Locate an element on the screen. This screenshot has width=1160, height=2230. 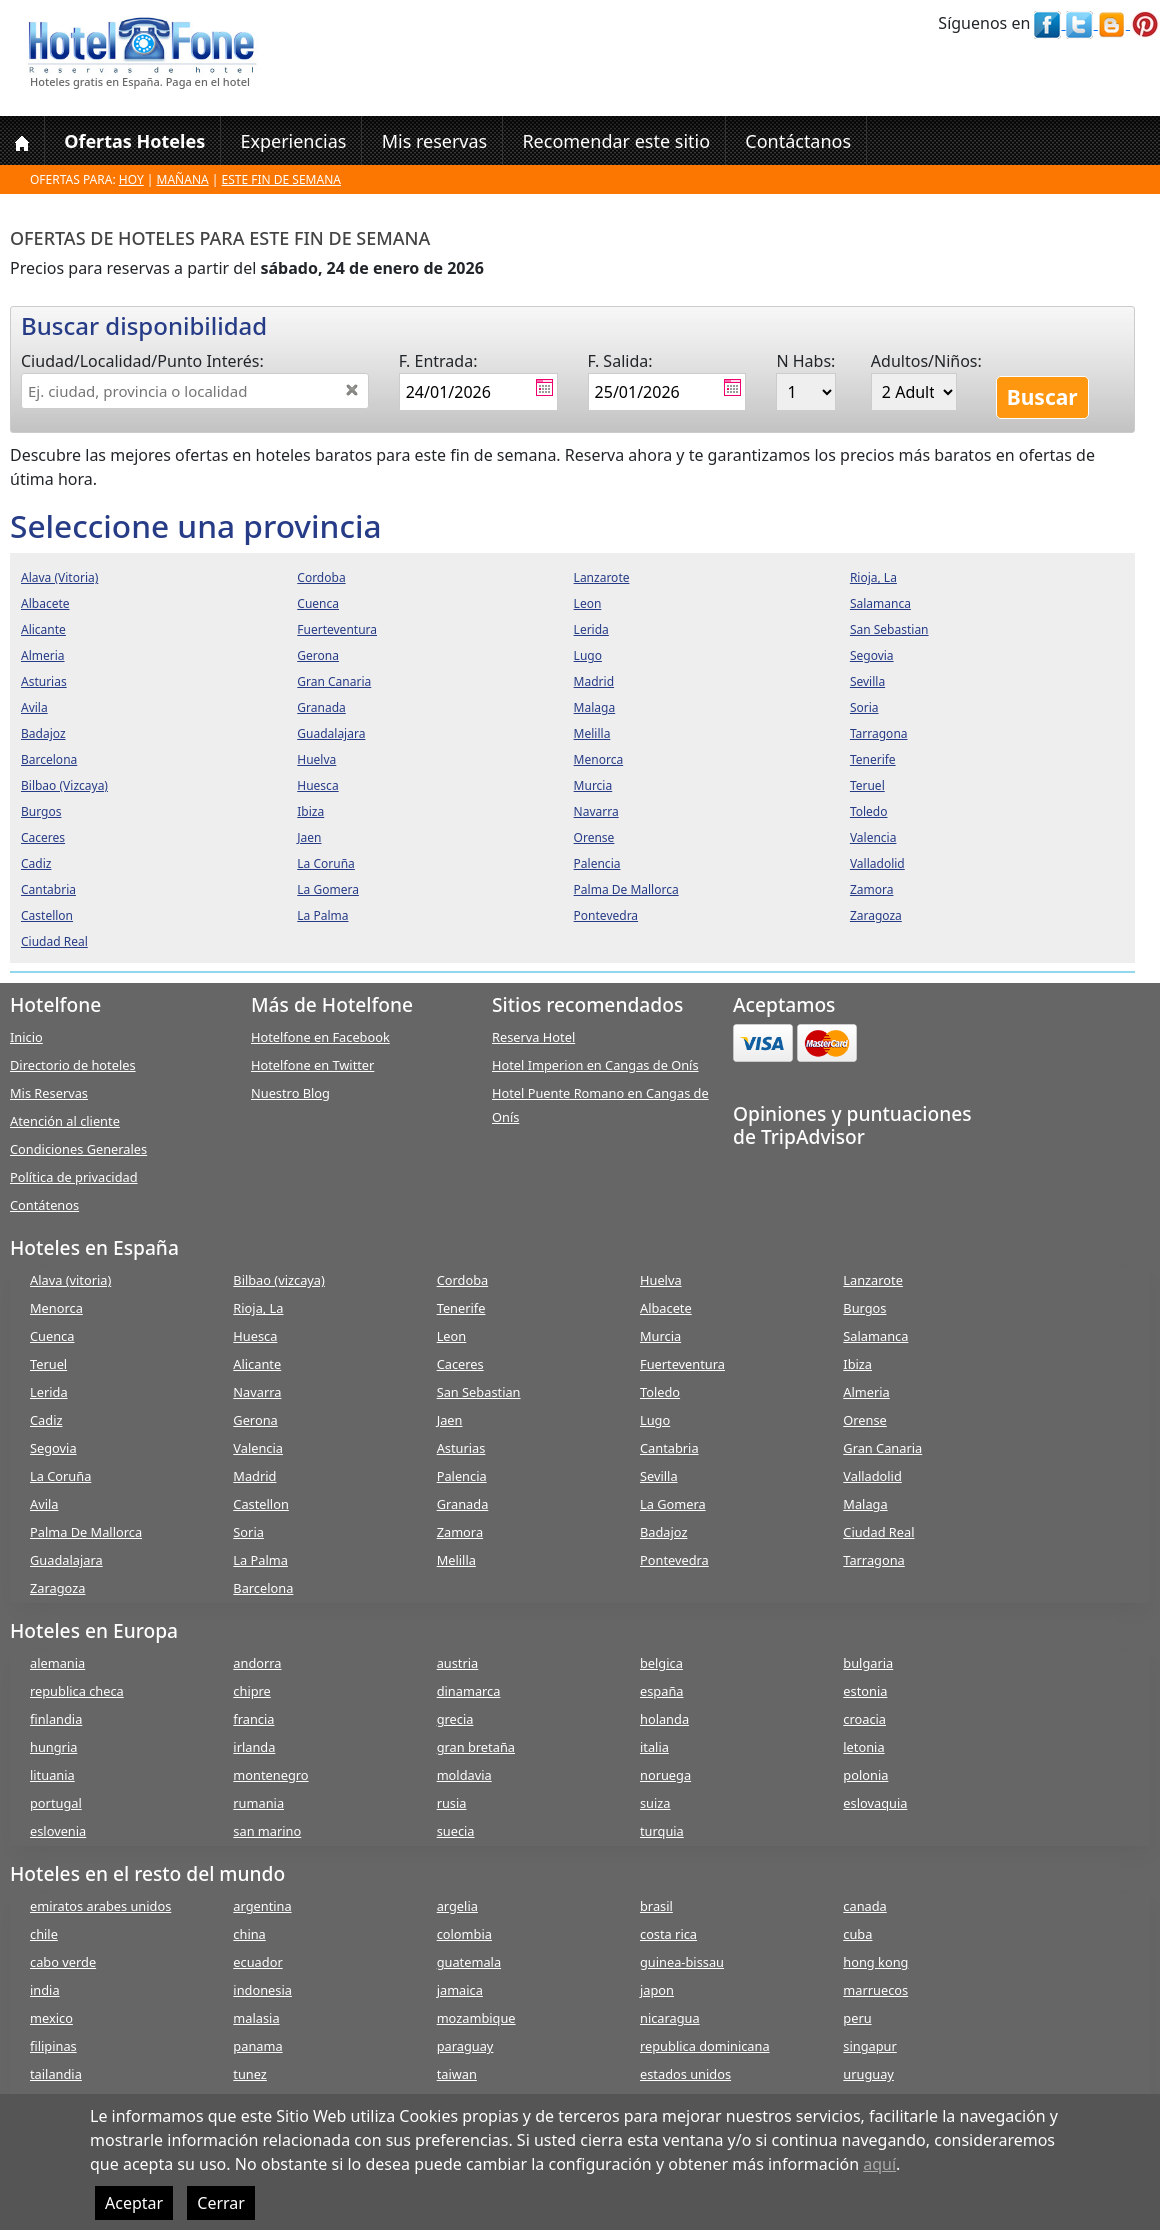
lanzarote is located at coordinates (602, 577).